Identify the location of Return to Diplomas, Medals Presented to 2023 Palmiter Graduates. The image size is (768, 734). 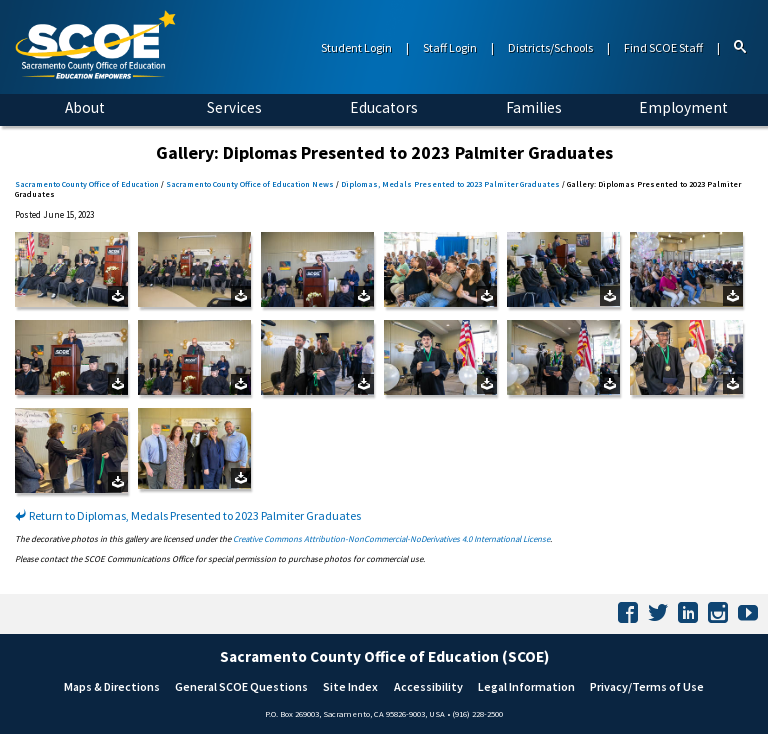
(188, 515).